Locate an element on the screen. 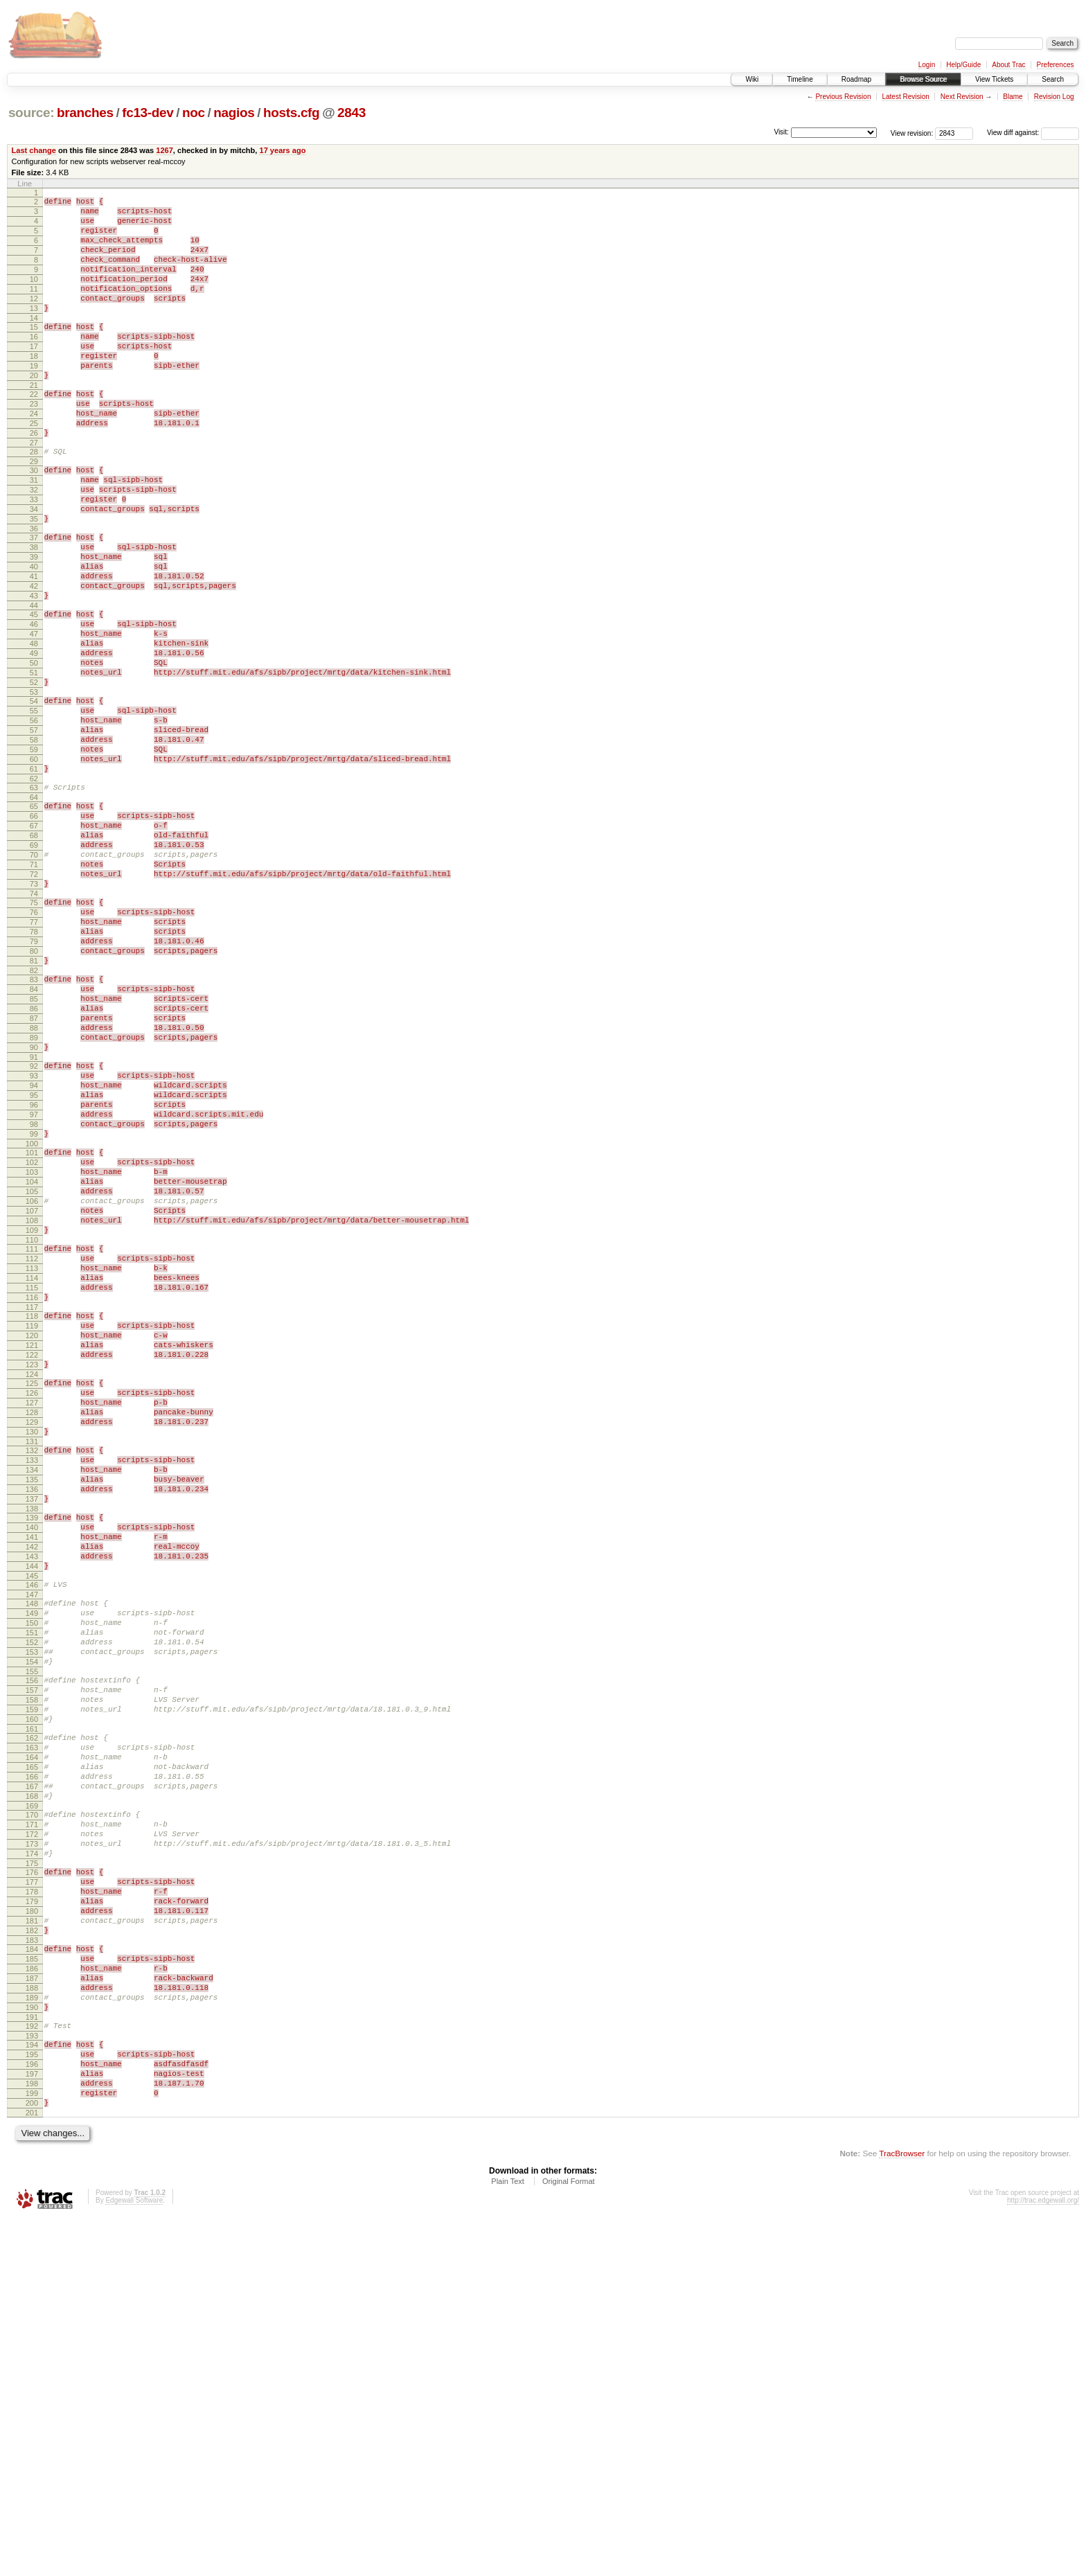 The image size is (1086, 2576). 85 is located at coordinates (34, 1148).